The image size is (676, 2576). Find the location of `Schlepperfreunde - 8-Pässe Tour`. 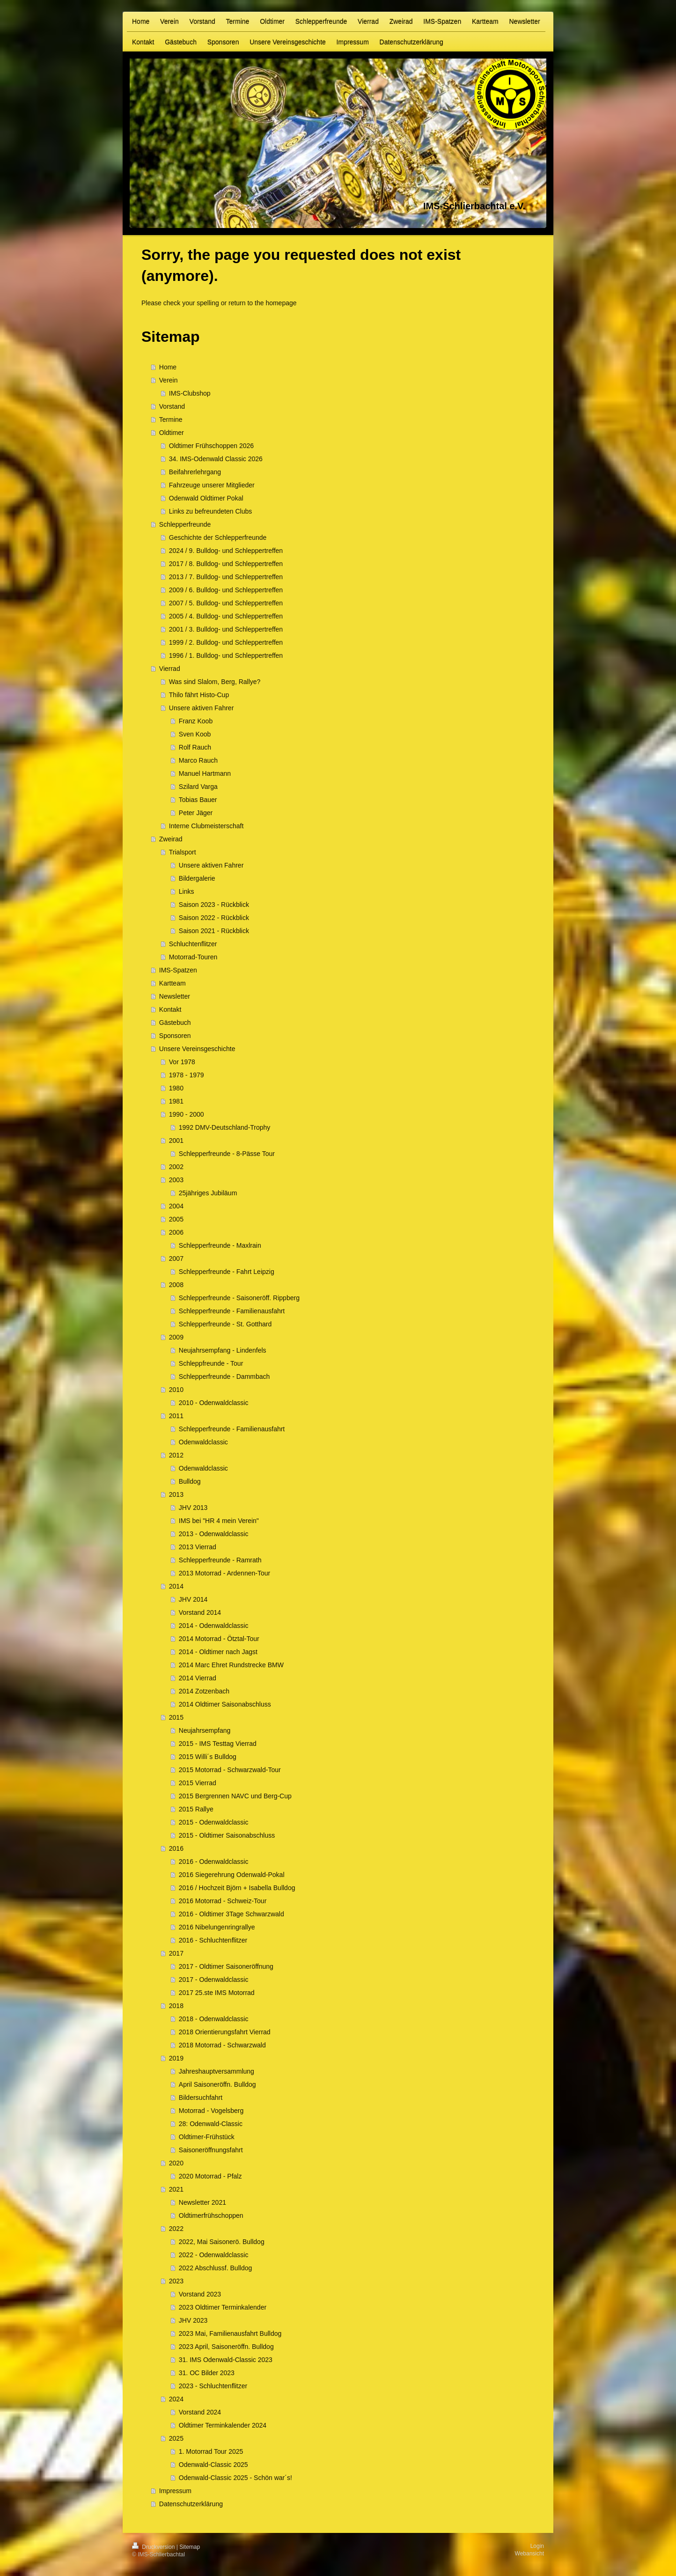

Schlepperfreunde - 8-Pässe Tour is located at coordinates (227, 1153).